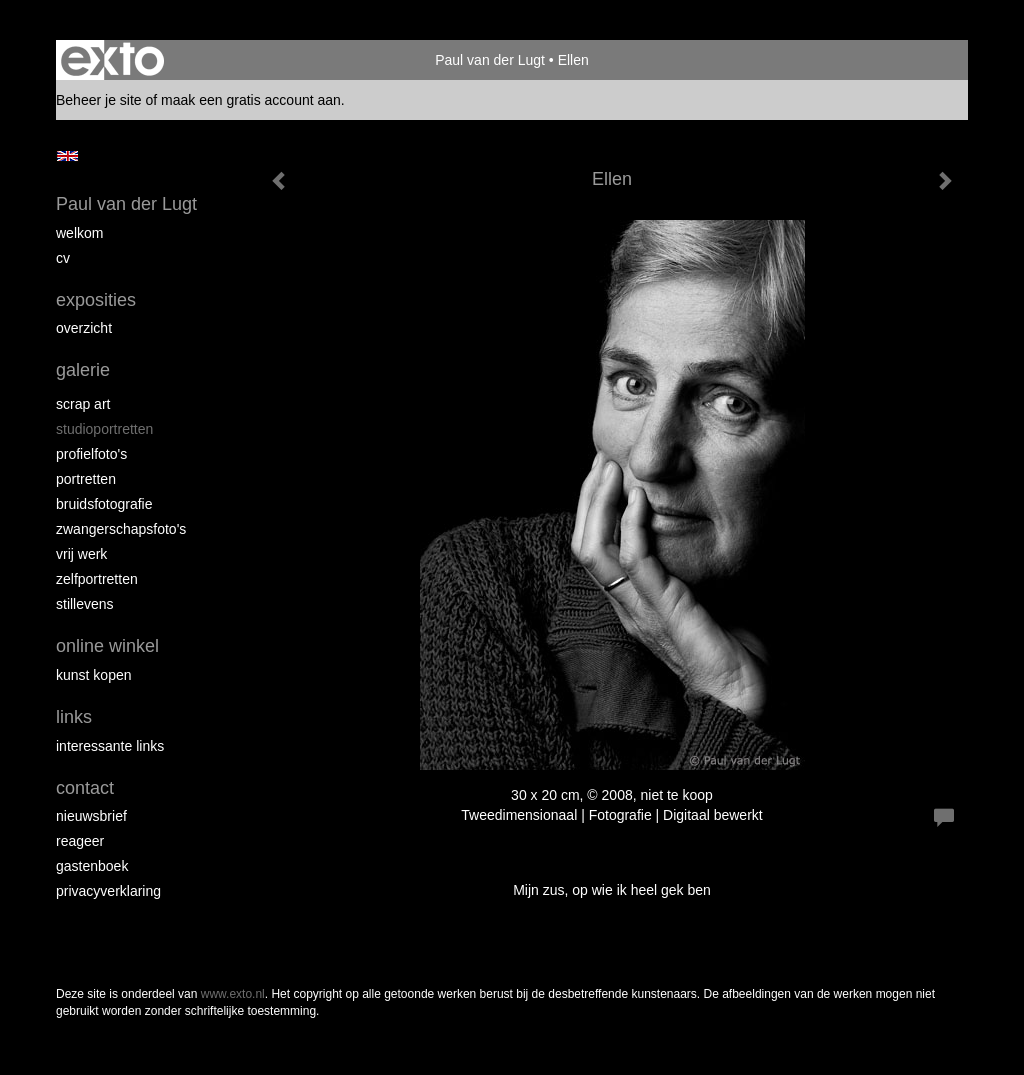  Describe the element at coordinates (107, 646) in the screenshot. I see `Online winkel` at that location.